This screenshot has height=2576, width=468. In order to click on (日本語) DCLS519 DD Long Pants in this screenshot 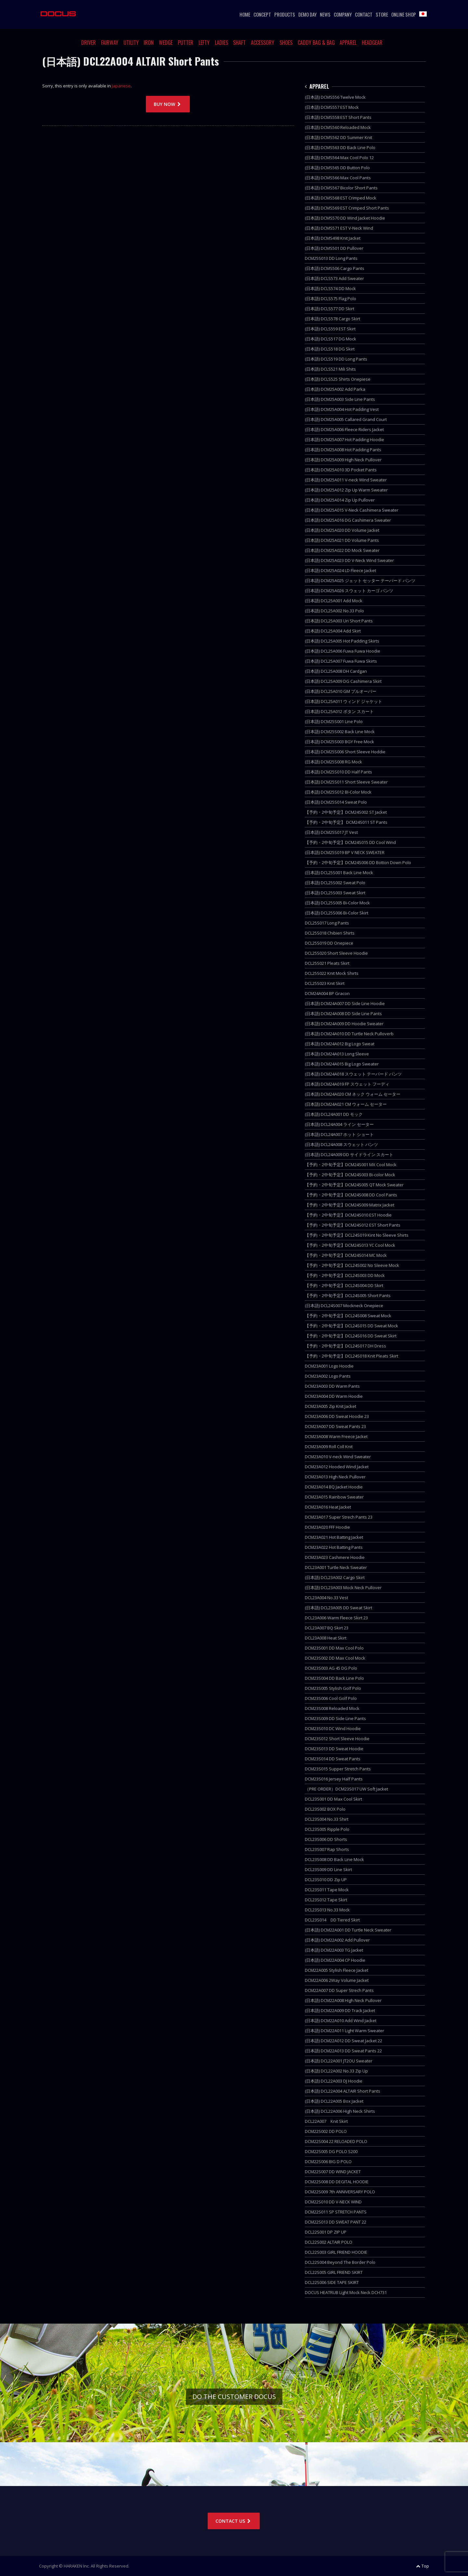, I will do `click(336, 359)`.